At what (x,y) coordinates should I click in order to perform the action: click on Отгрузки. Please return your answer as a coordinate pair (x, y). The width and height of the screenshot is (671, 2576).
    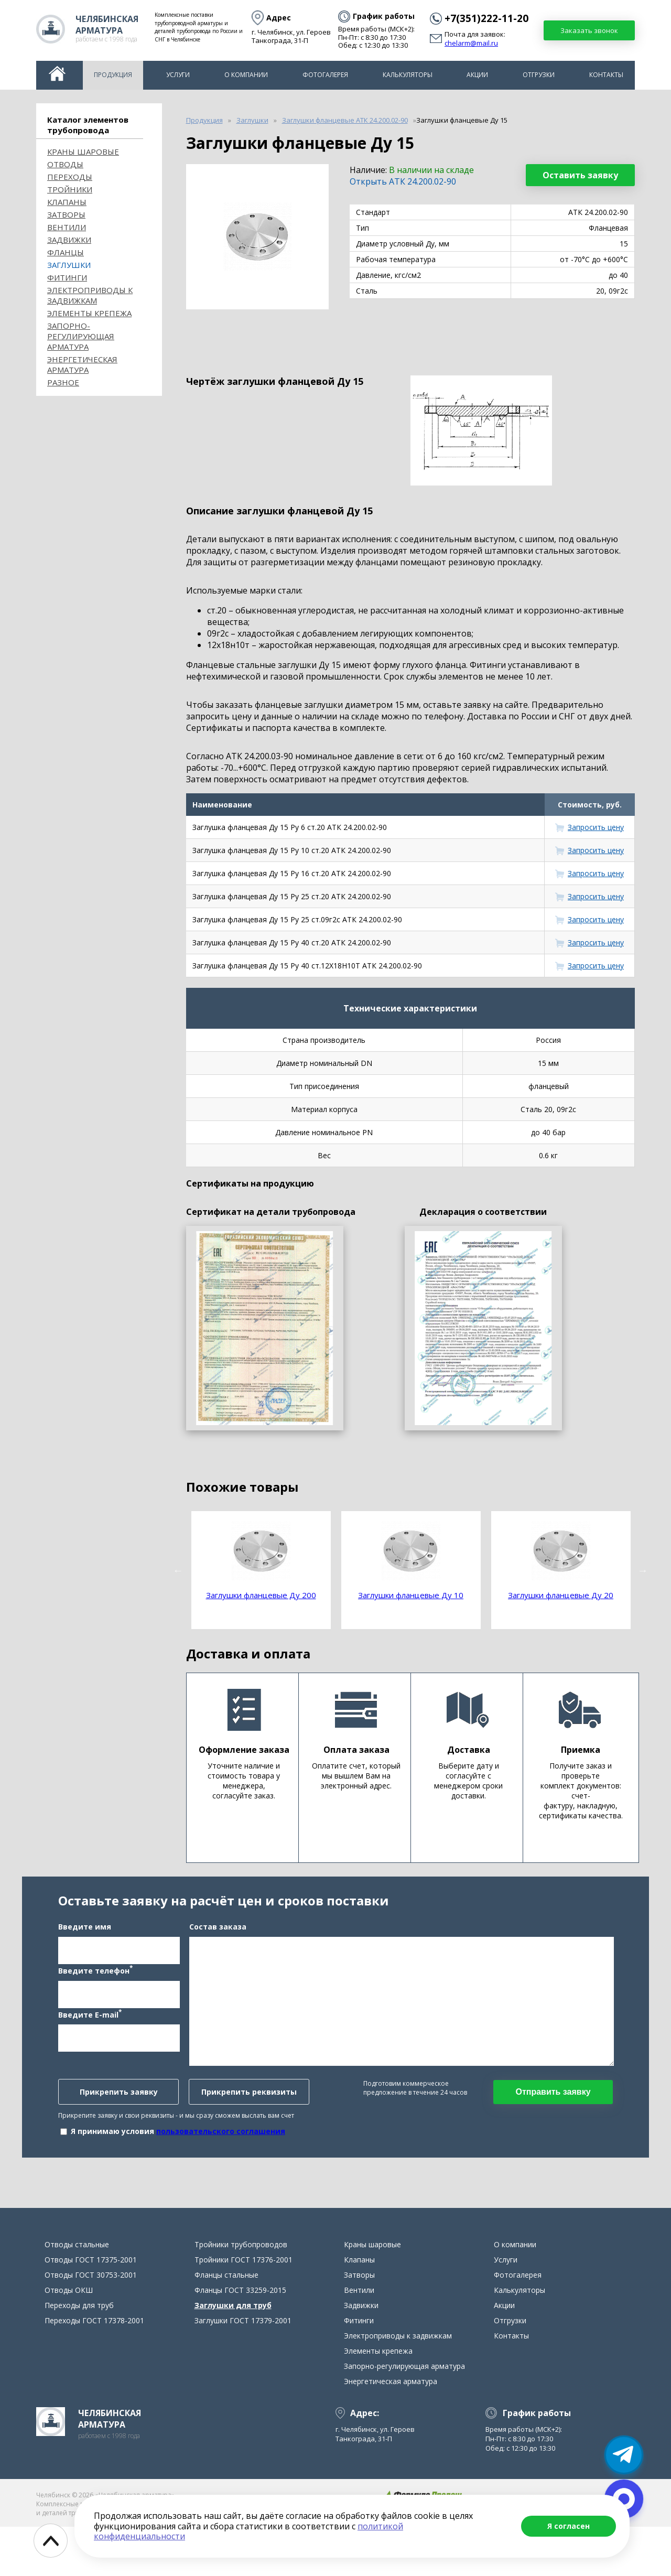
    Looking at the image, I should click on (539, 74).